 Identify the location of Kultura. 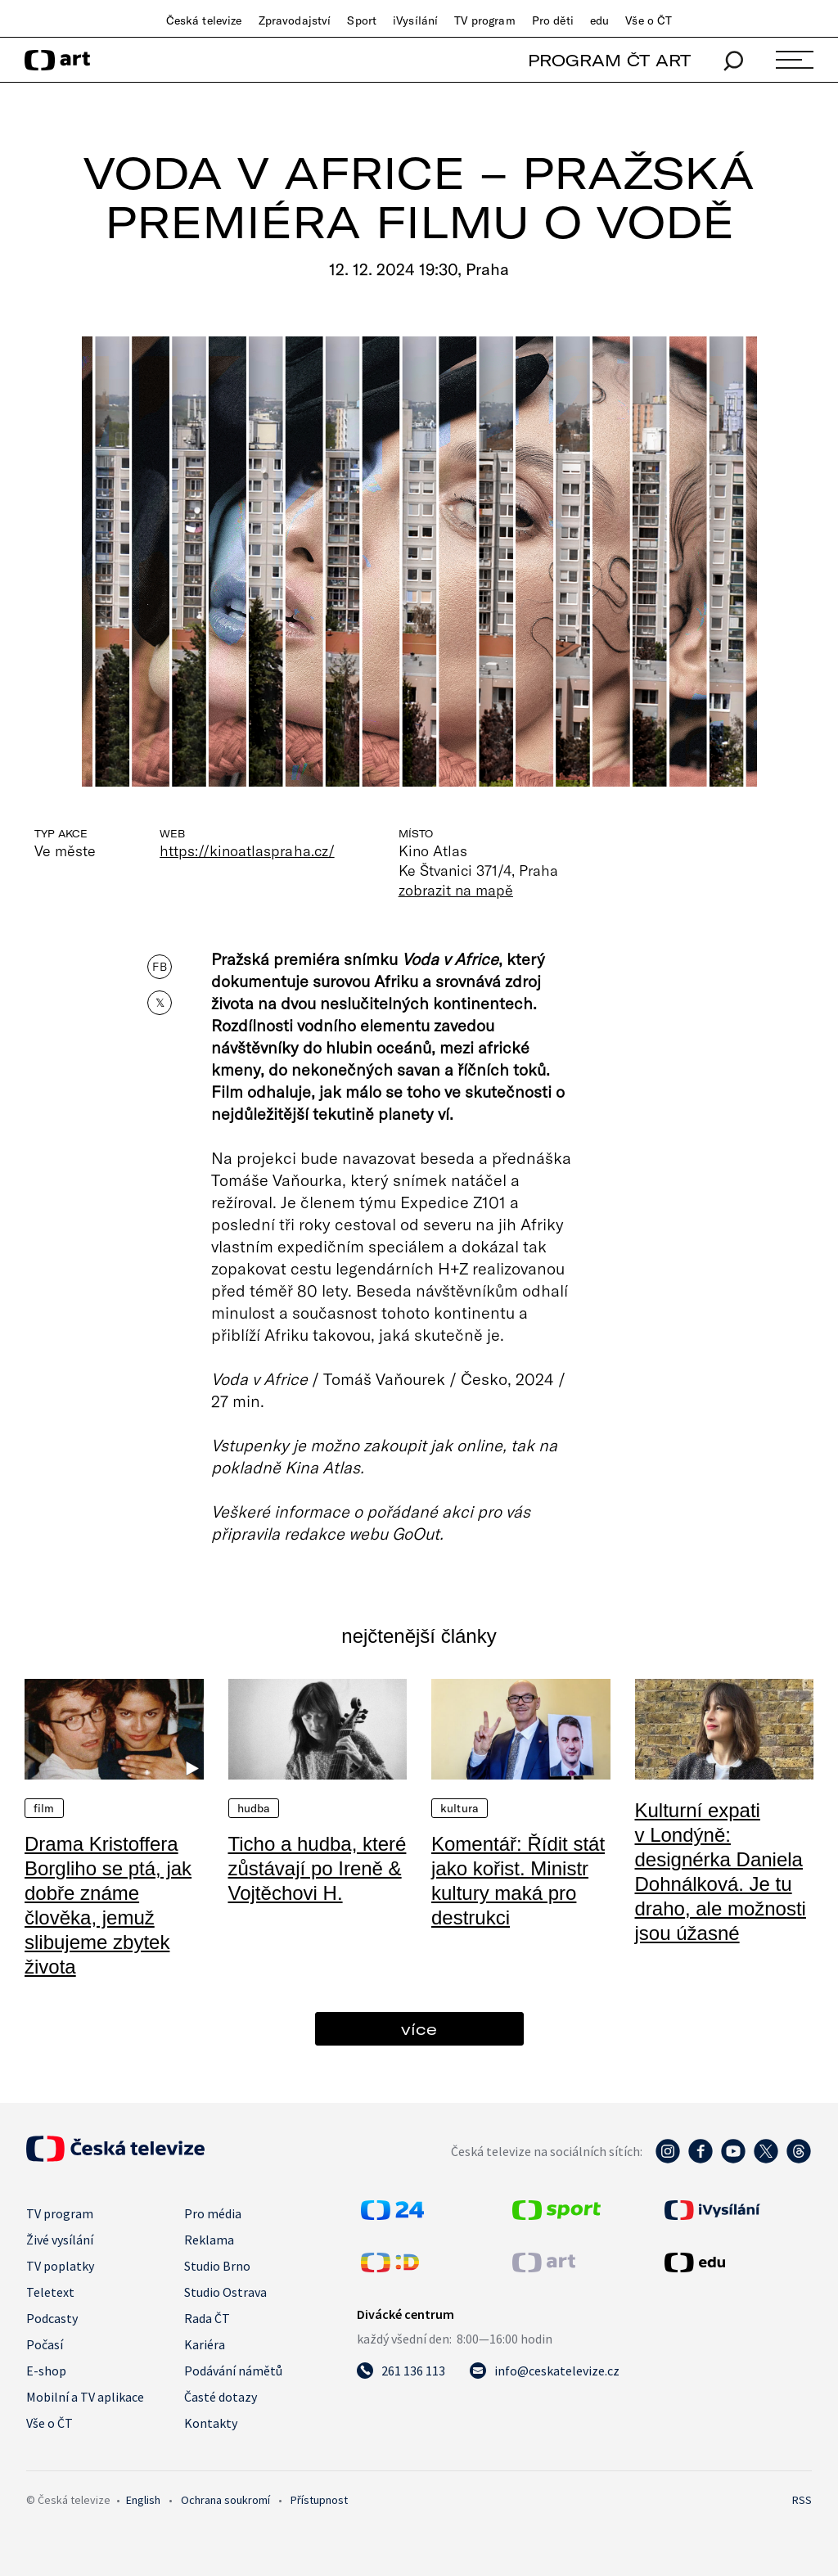
(459, 1808).